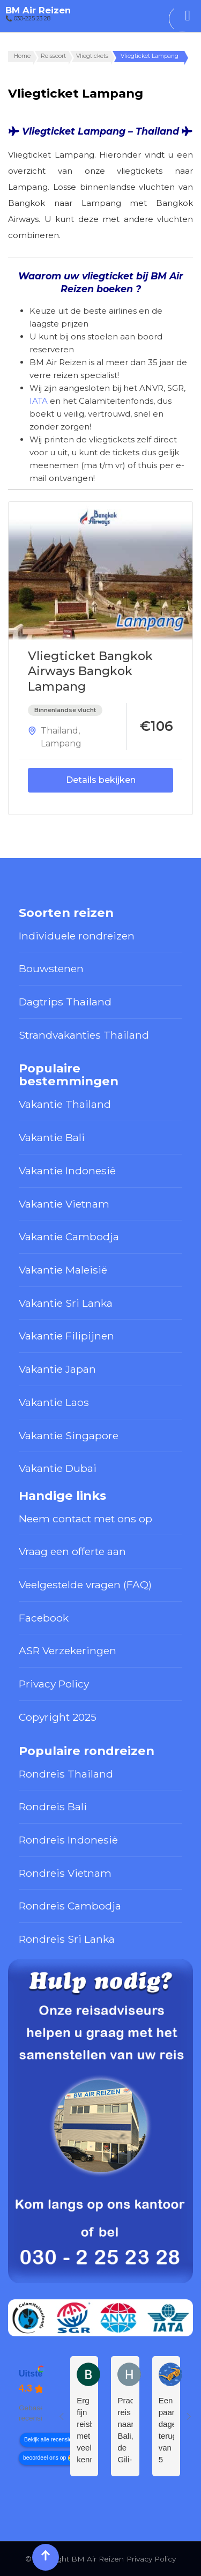 The width and height of the screenshot is (201, 2576). I want to click on Neem contact met ons op, so click(85, 1518).